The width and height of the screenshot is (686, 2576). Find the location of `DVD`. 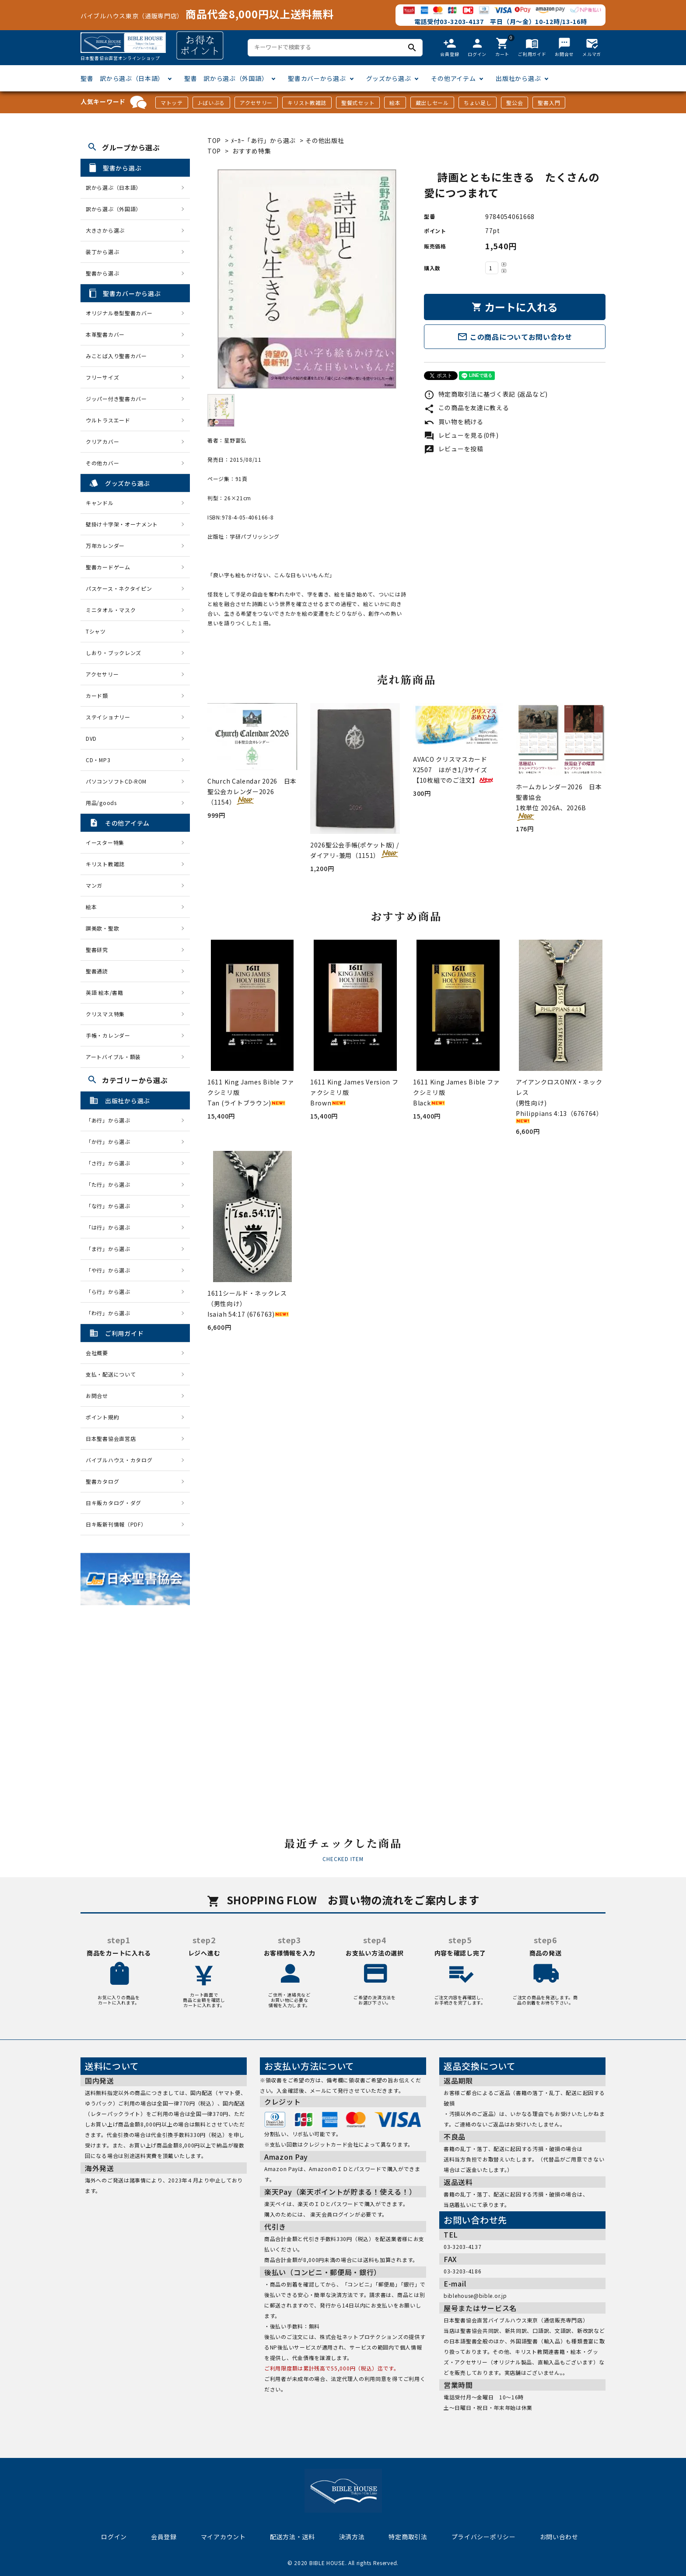

DVD is located at coordinates (91, 738).